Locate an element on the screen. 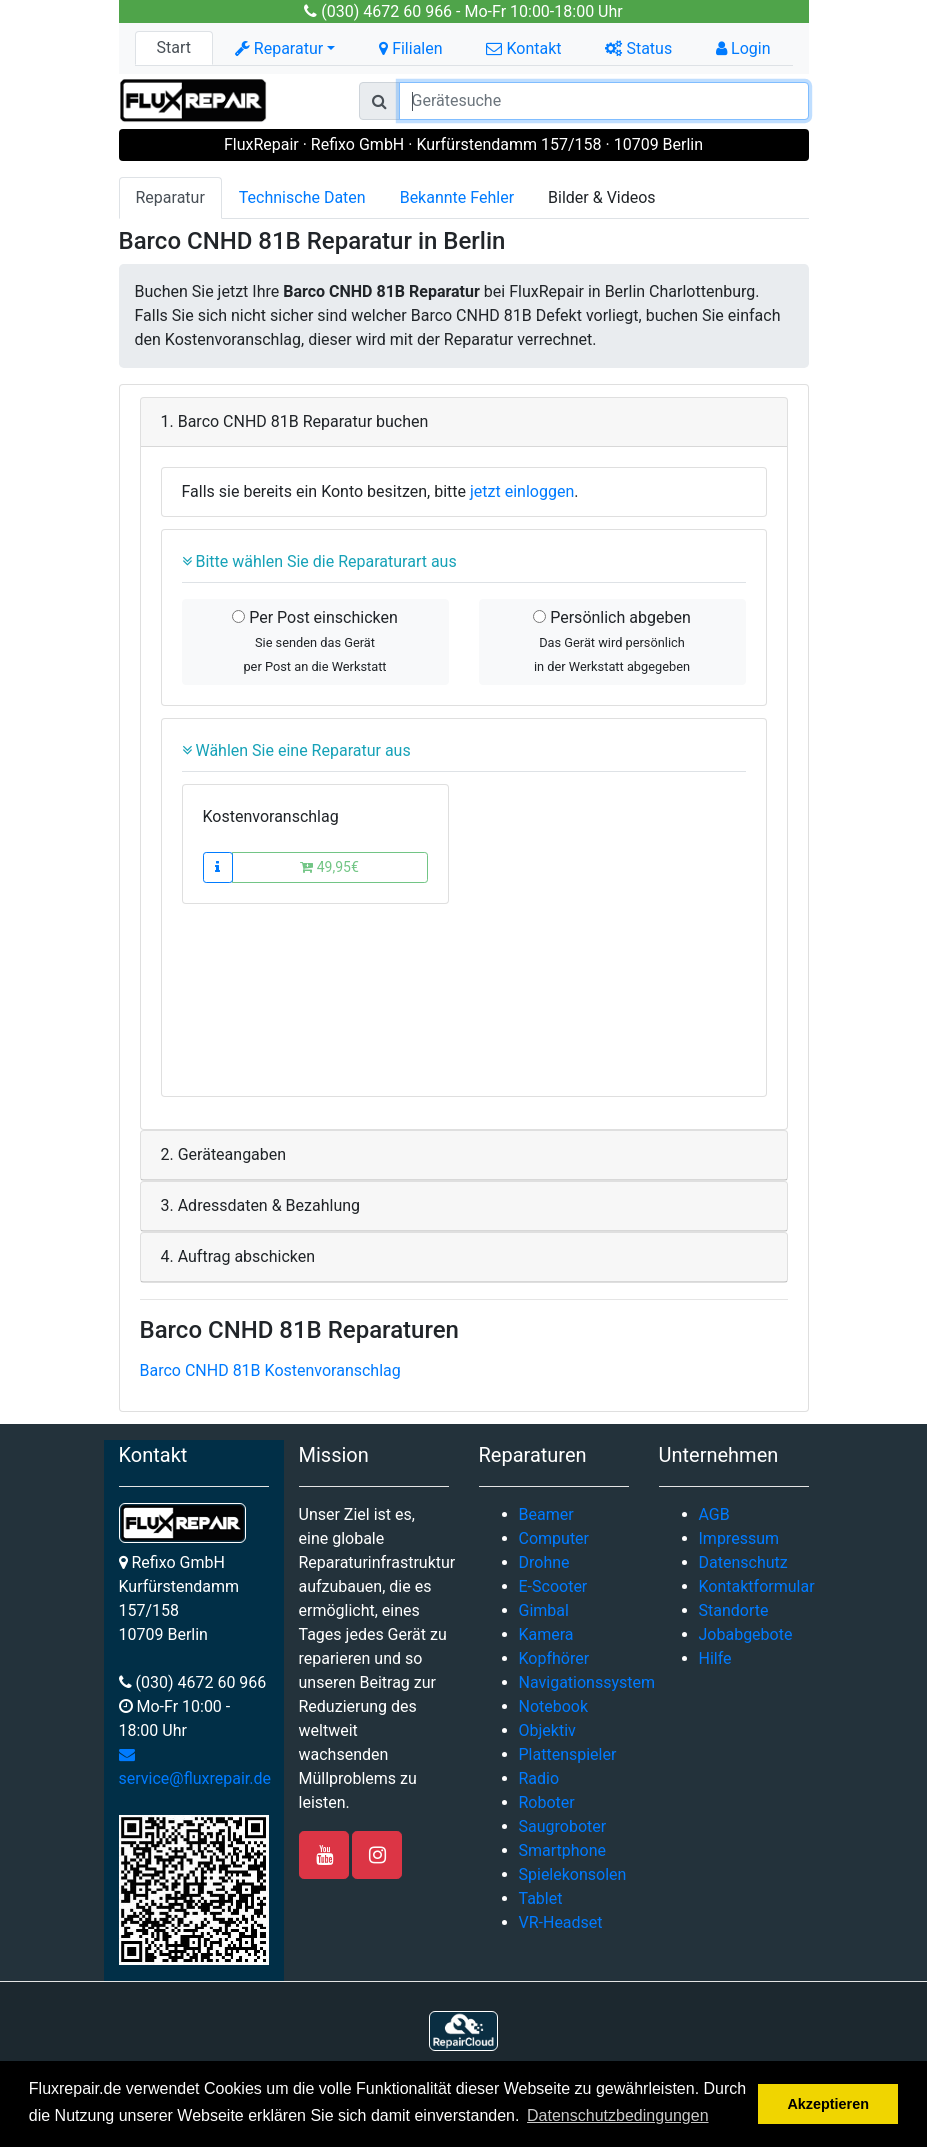  Roboter is located at coordinates (547, 1802).